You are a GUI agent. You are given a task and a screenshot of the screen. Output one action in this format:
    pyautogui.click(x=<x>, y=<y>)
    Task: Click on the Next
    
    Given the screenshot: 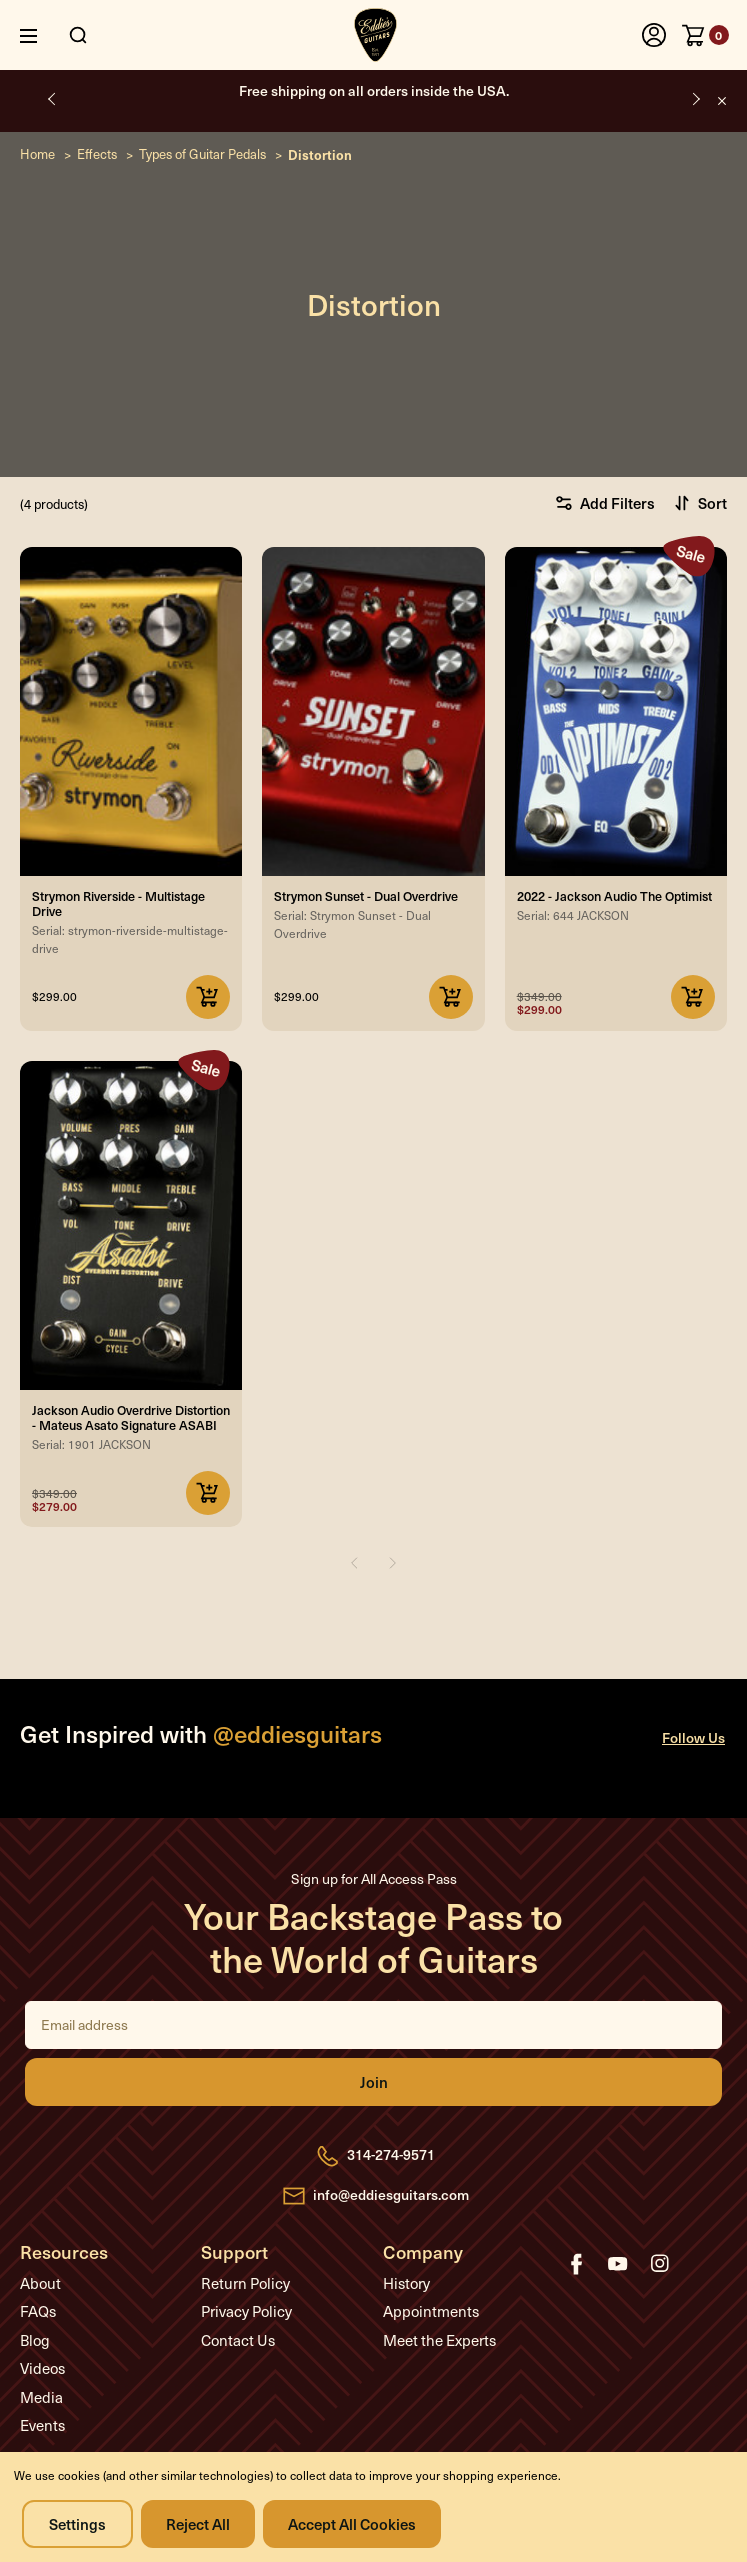 What is the action you would take?
    pyautogui.click(x=694, y=98)
    